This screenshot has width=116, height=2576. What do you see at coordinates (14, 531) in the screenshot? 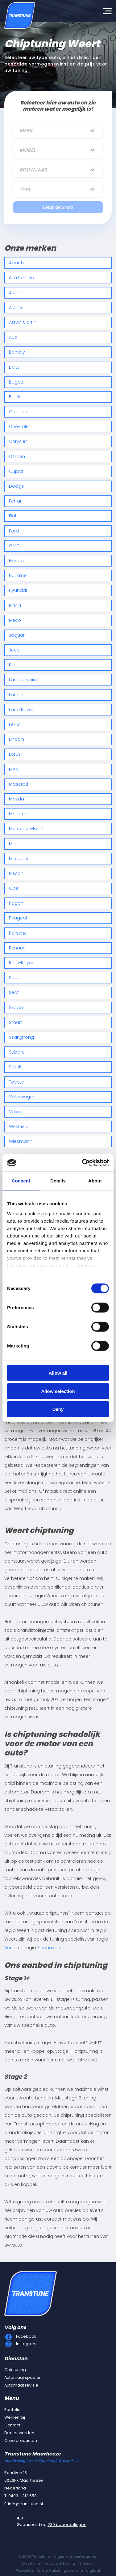
I see `Ford` at bounding box center [14, 531].